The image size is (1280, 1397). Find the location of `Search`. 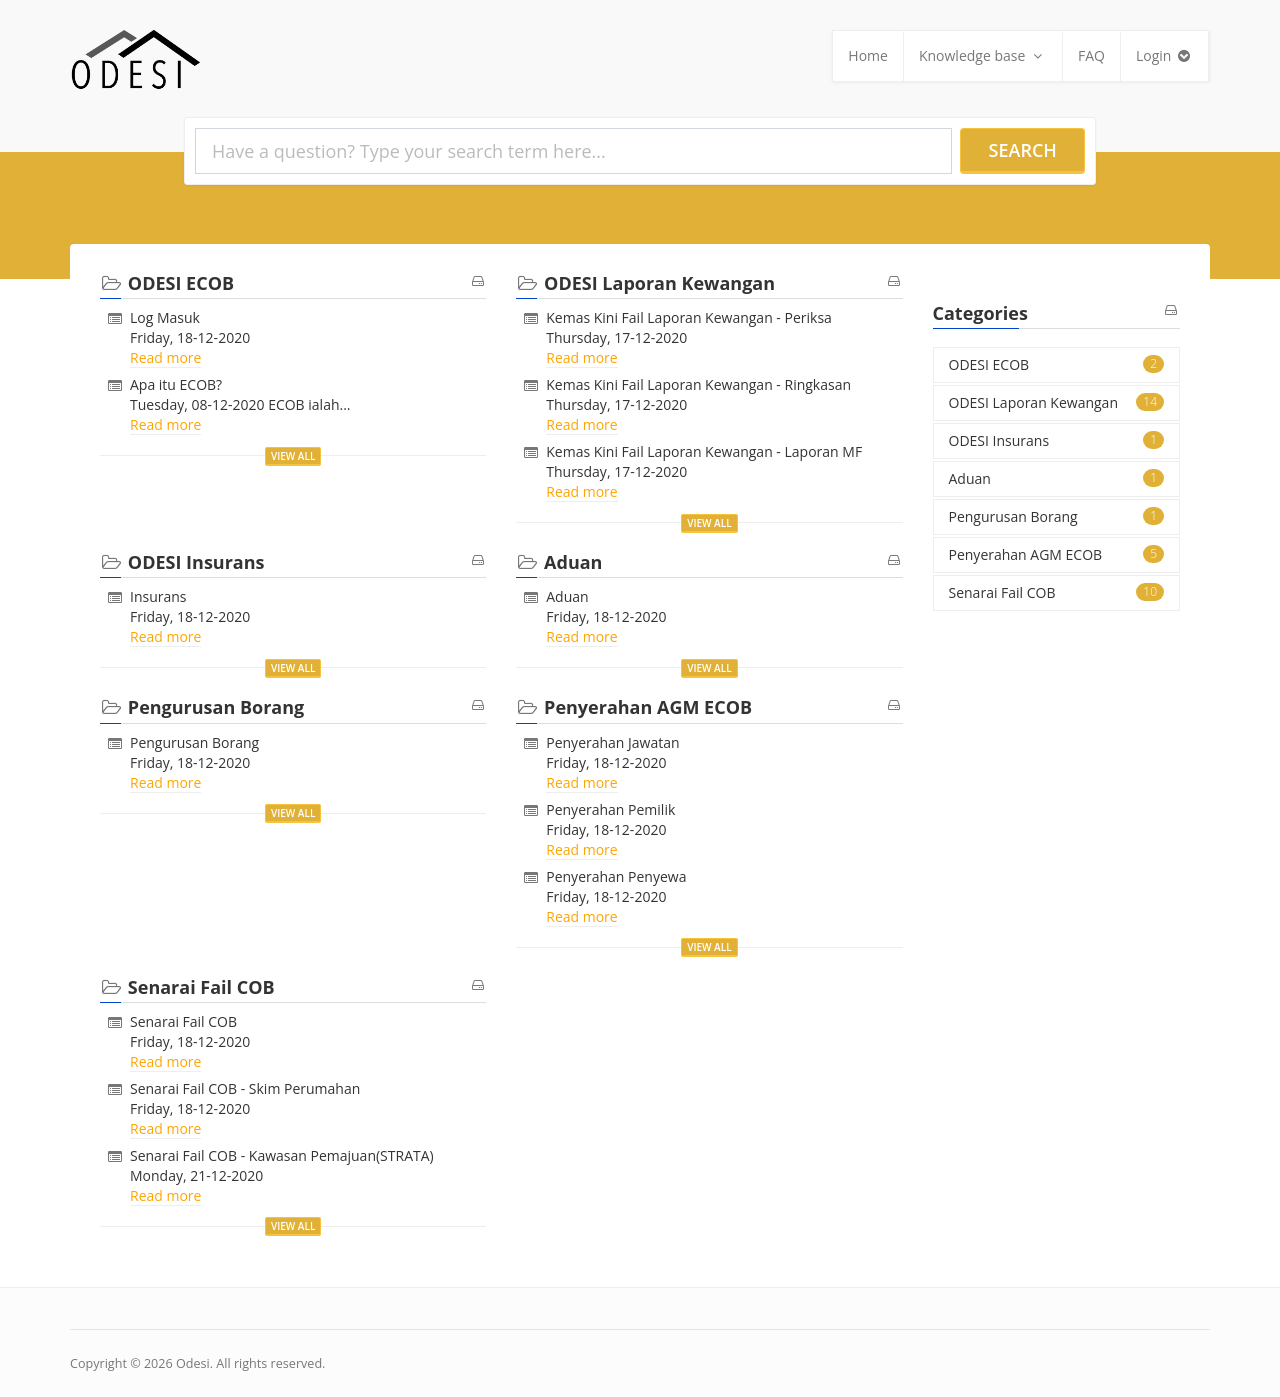

Search is located at coordinates (1023, 150).